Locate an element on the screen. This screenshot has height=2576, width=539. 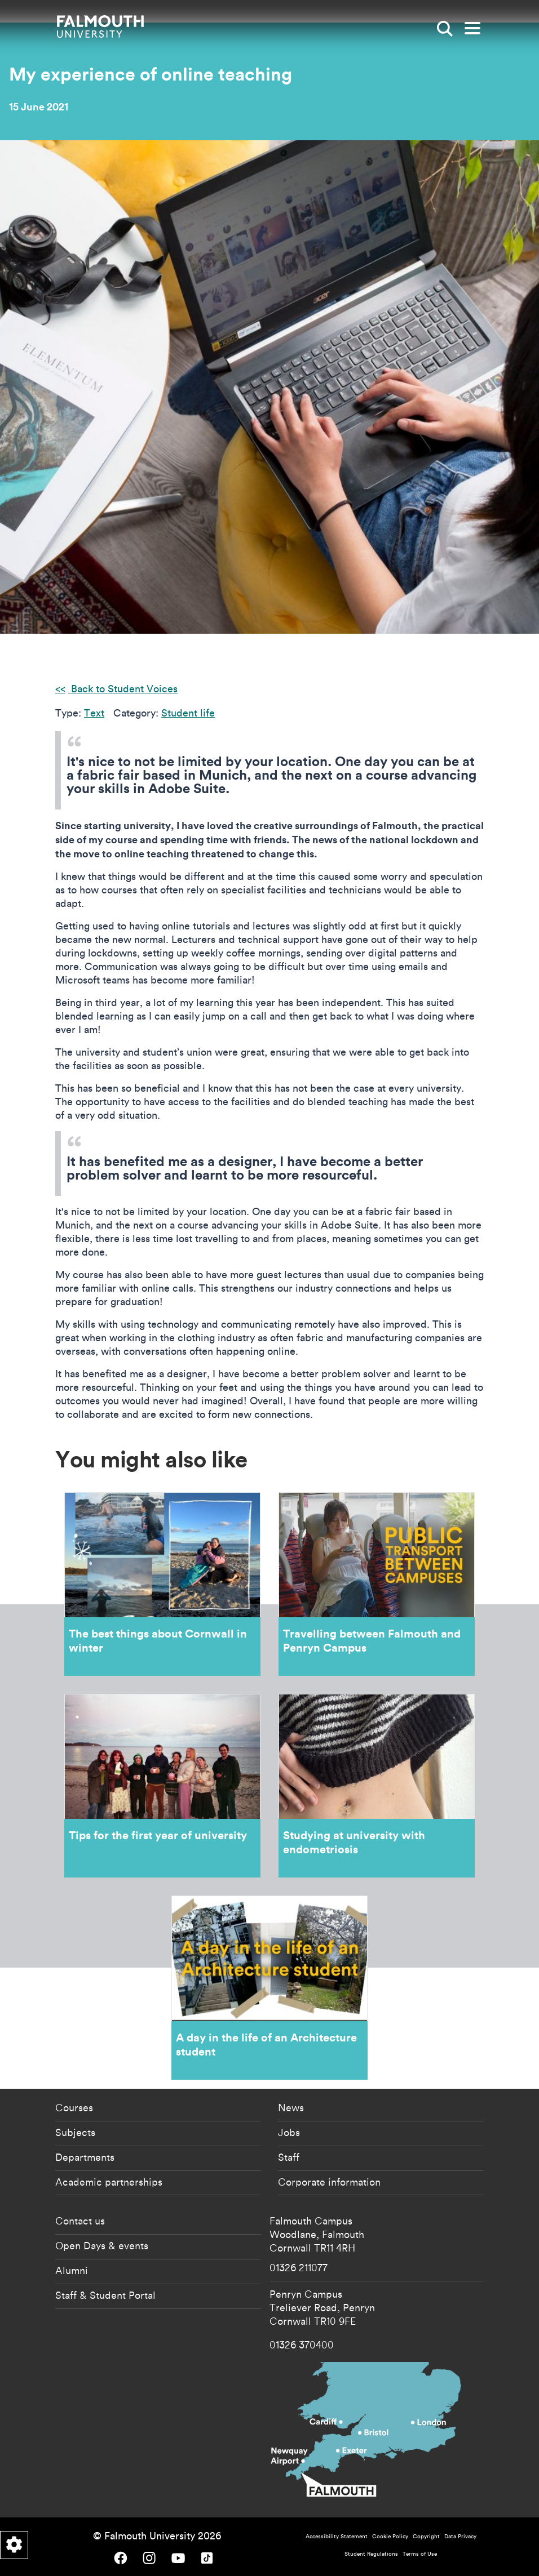
Travelling between Falmouth and Penryn Campus [Go to Travelling between Falmouth and Penryn Campus] is located at coordinates (377, 1584).